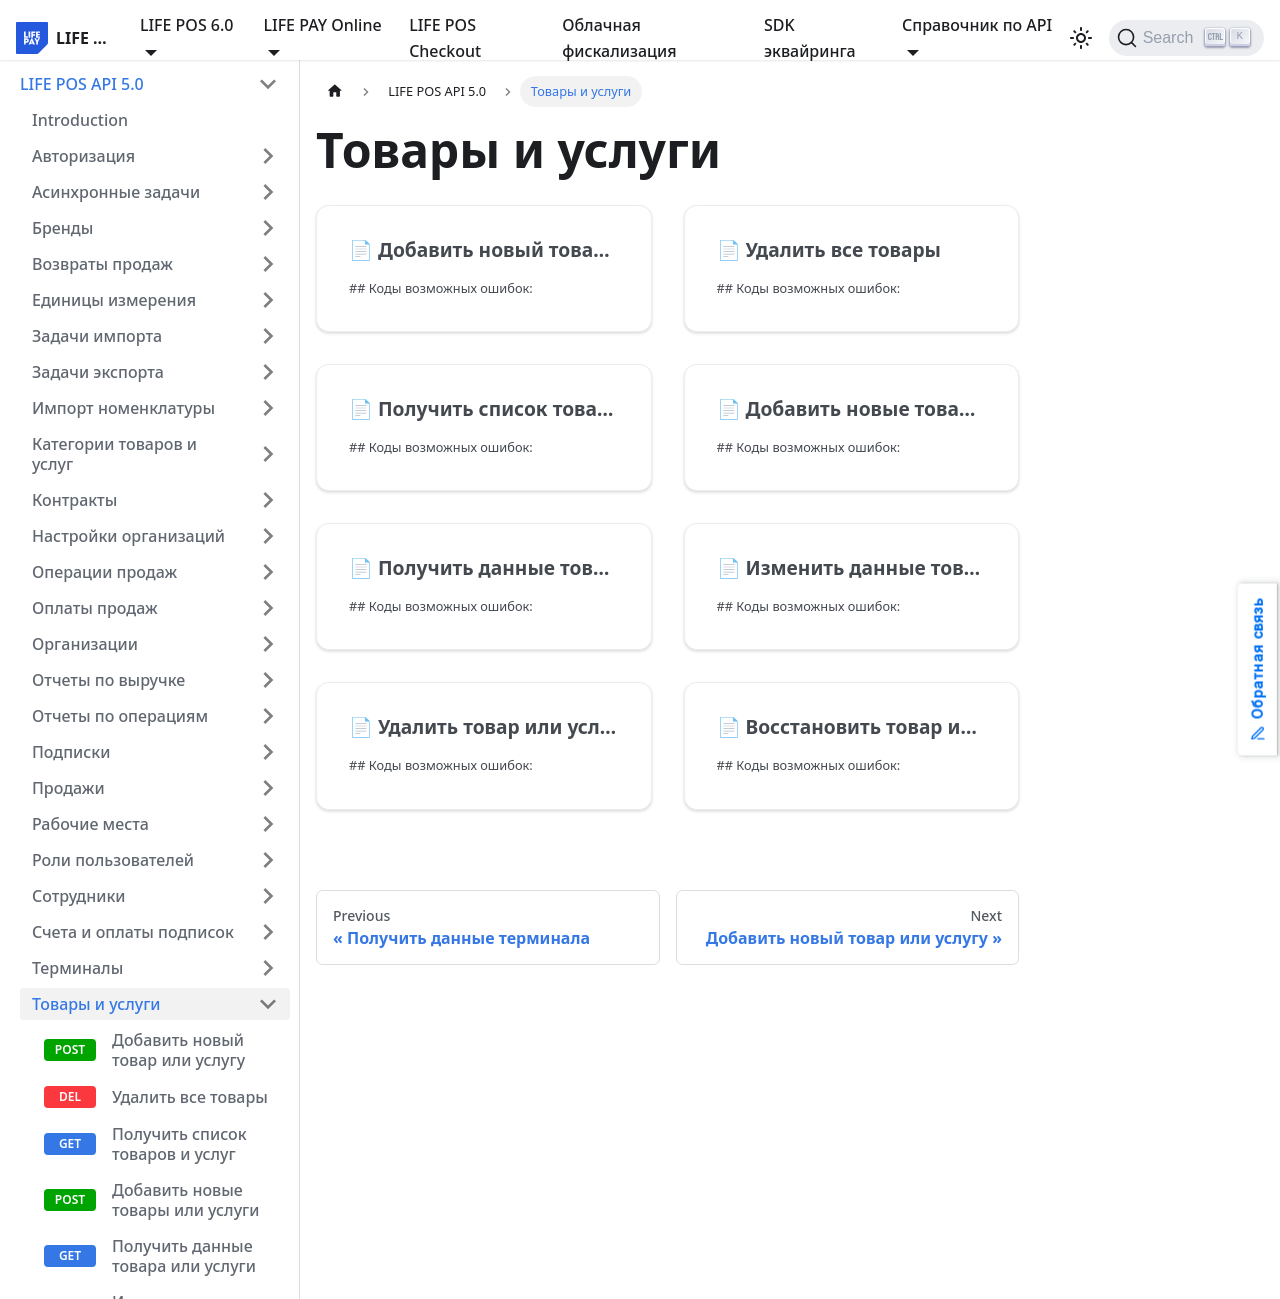 This screenshot has height=1299, width=1280. I want to click on Задачи импорта, so click(97, 336).